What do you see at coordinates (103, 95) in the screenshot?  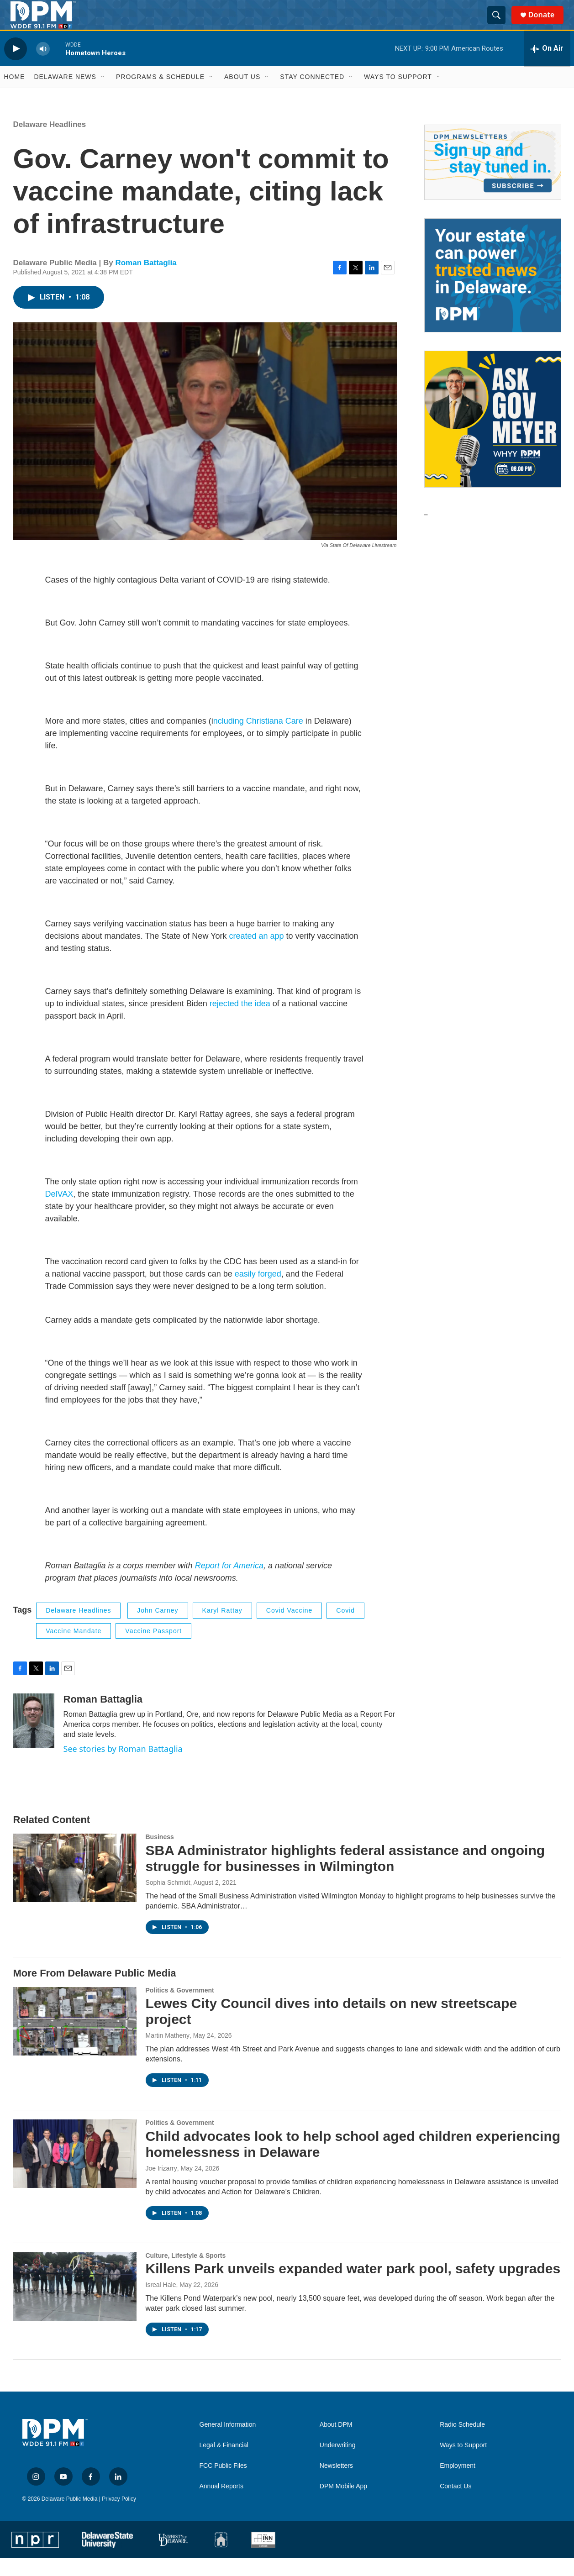 I see `[Open Sub Navigation]` at bounding box center [103, 95].